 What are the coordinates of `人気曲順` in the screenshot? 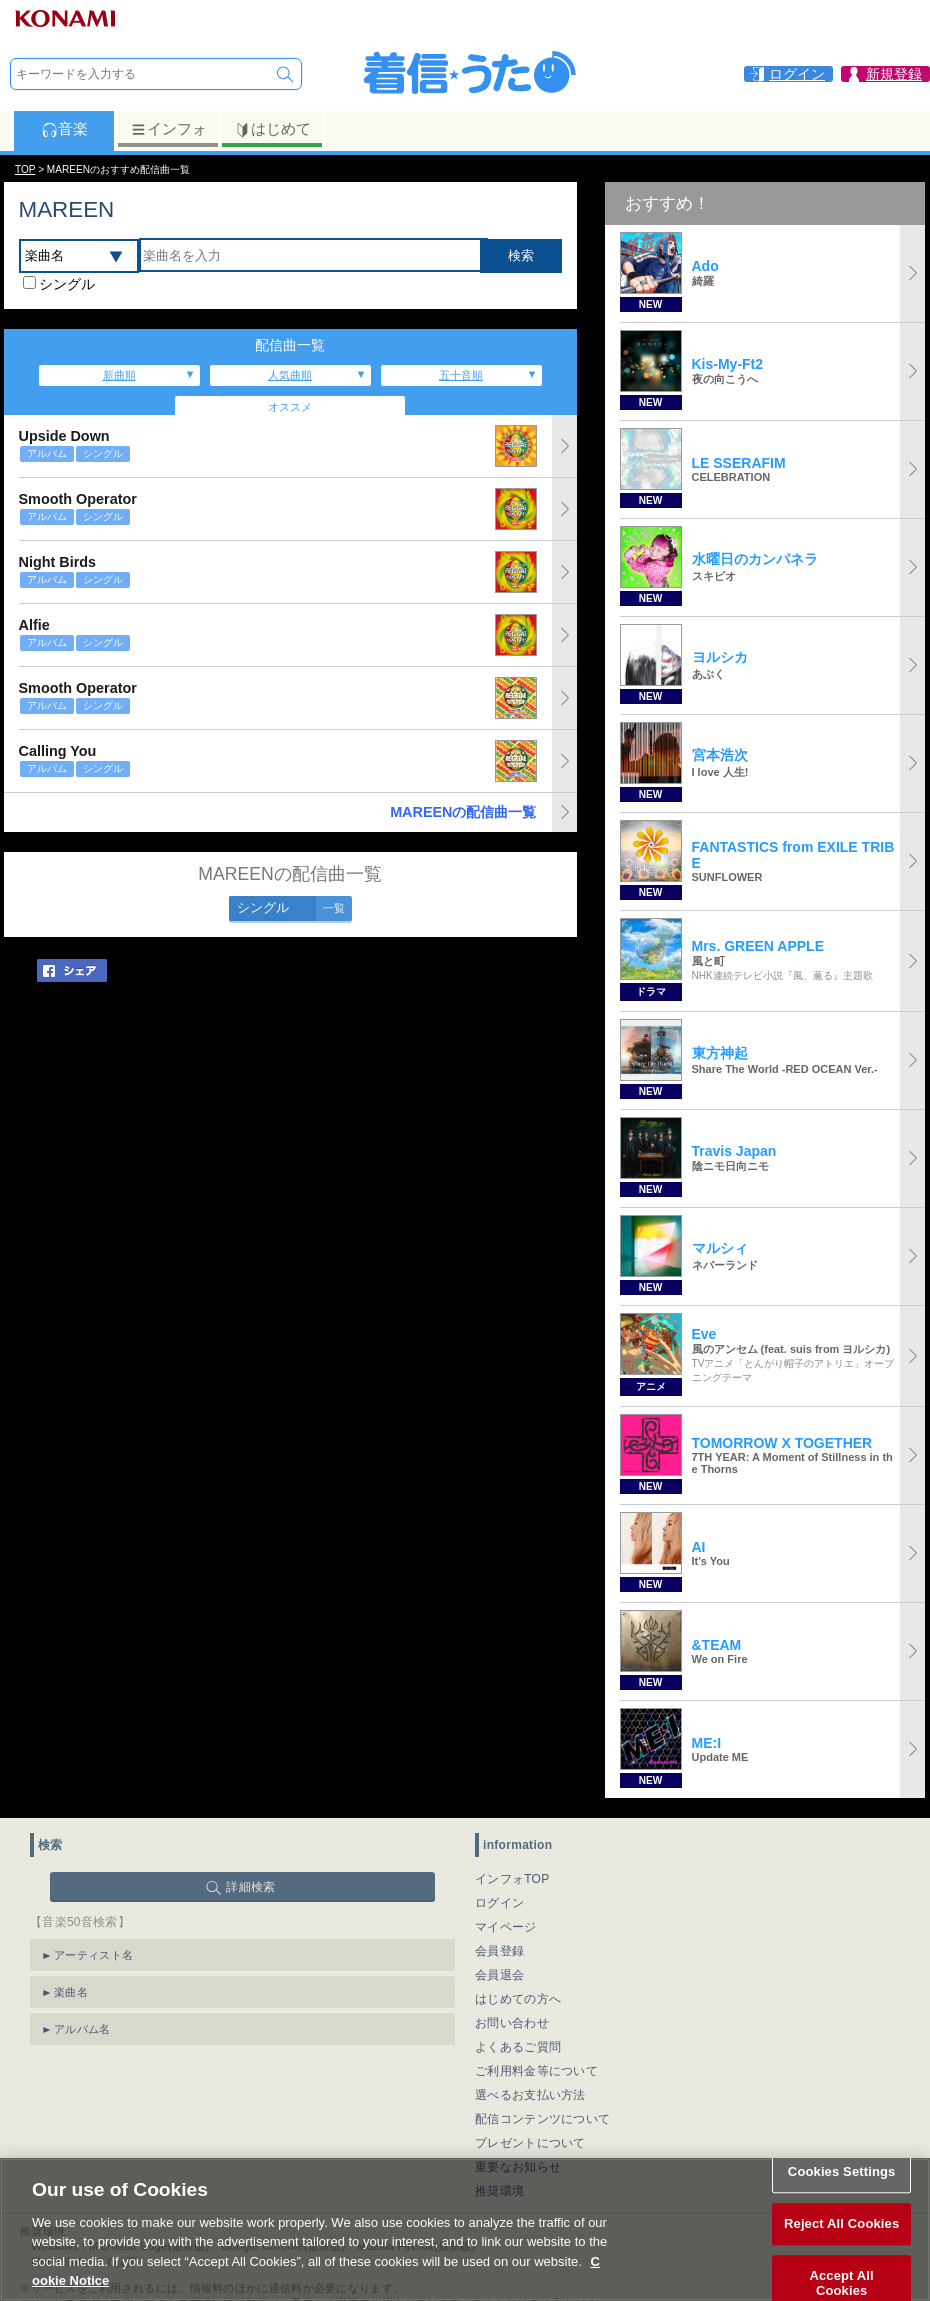 It's located at (290, 375).